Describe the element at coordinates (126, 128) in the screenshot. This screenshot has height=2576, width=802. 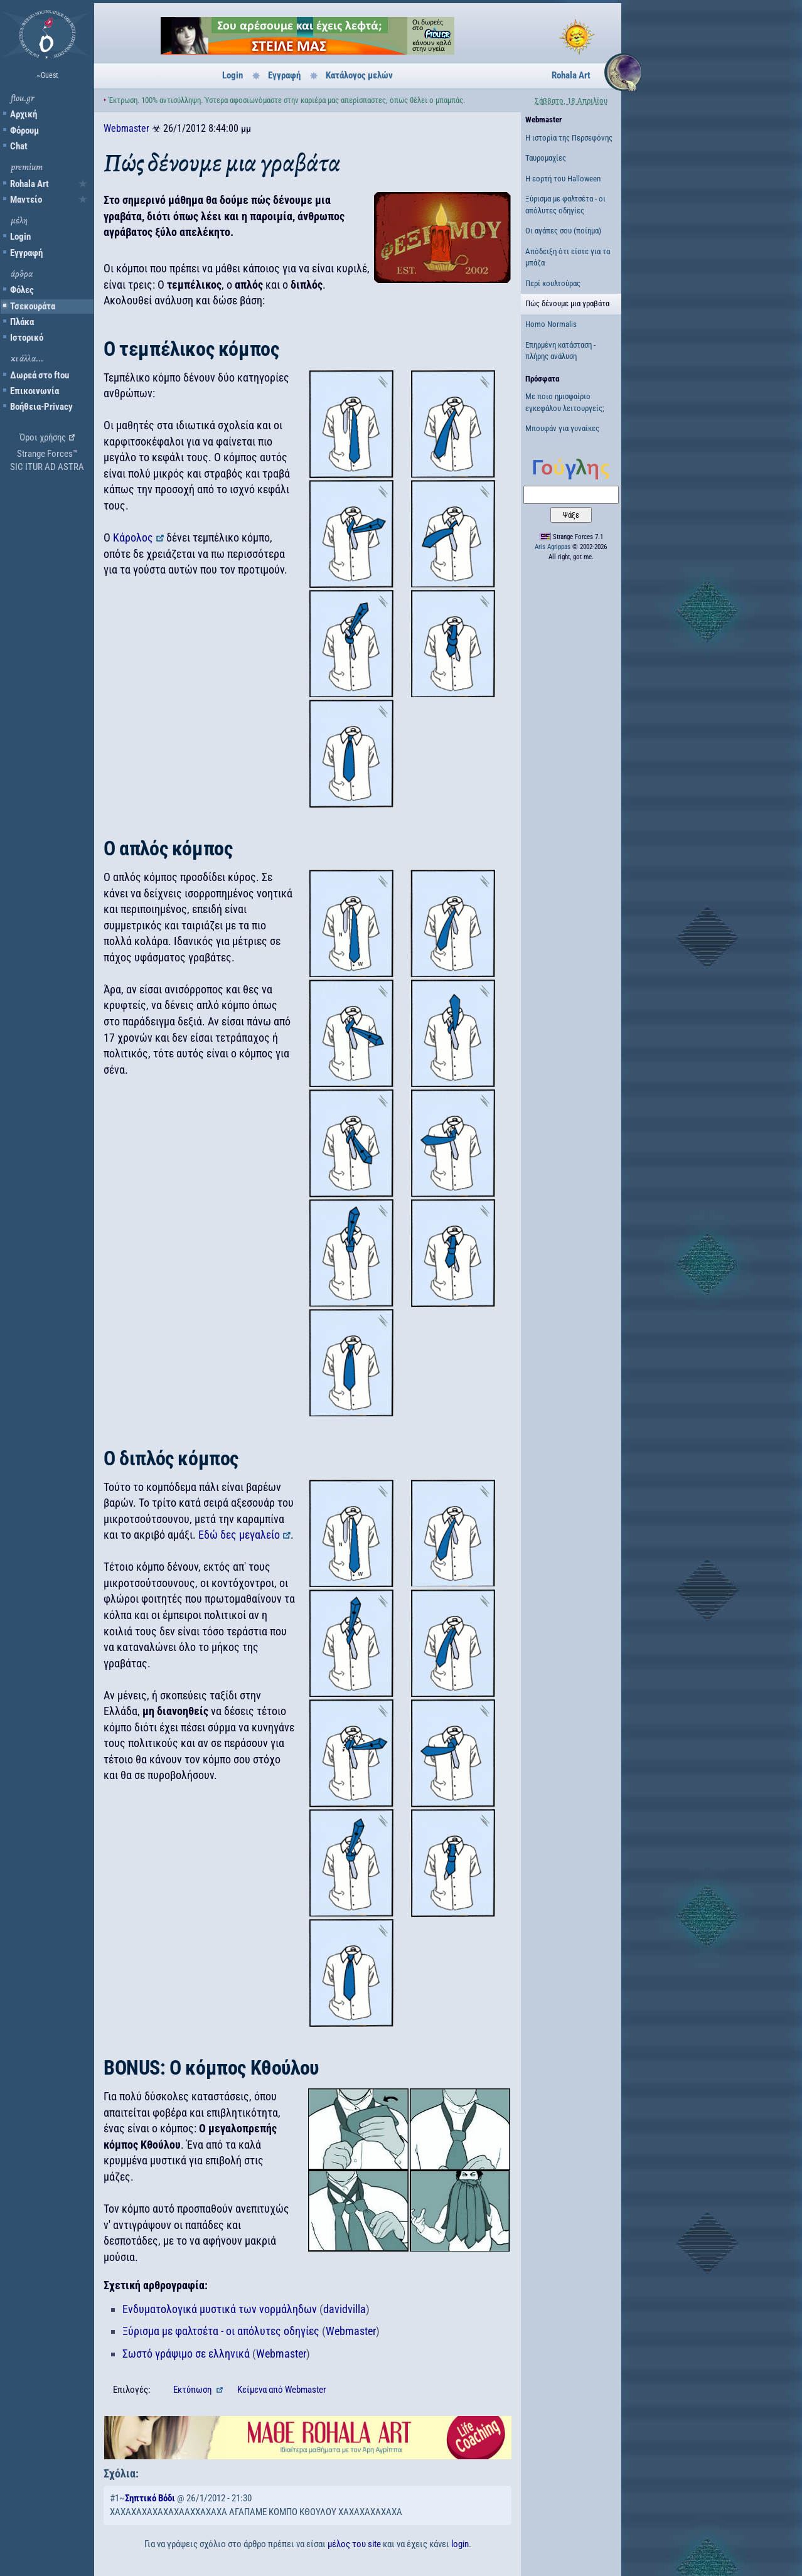
I see `Webmaster` at that location.